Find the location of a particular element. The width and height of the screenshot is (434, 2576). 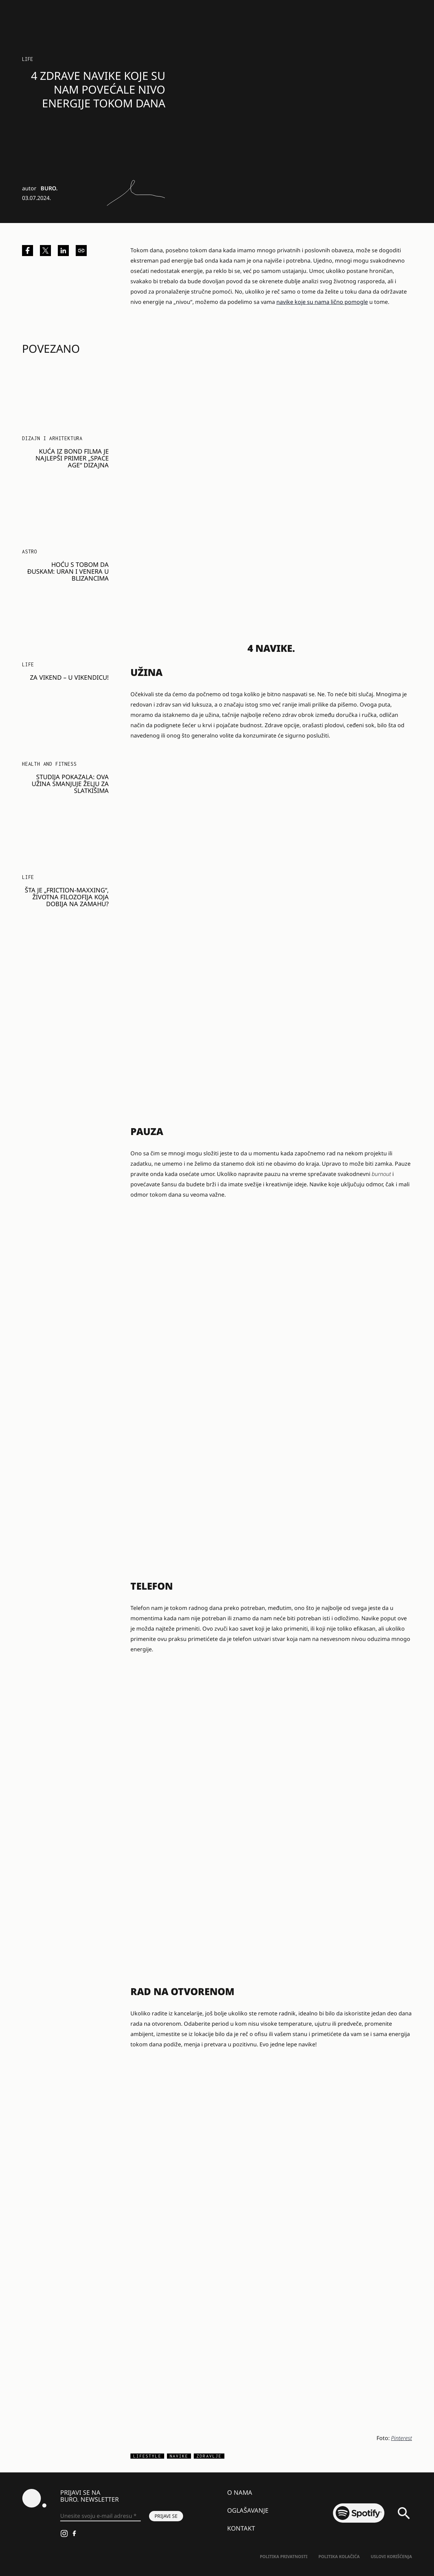

LIFE is located at coordinates (27, 59).